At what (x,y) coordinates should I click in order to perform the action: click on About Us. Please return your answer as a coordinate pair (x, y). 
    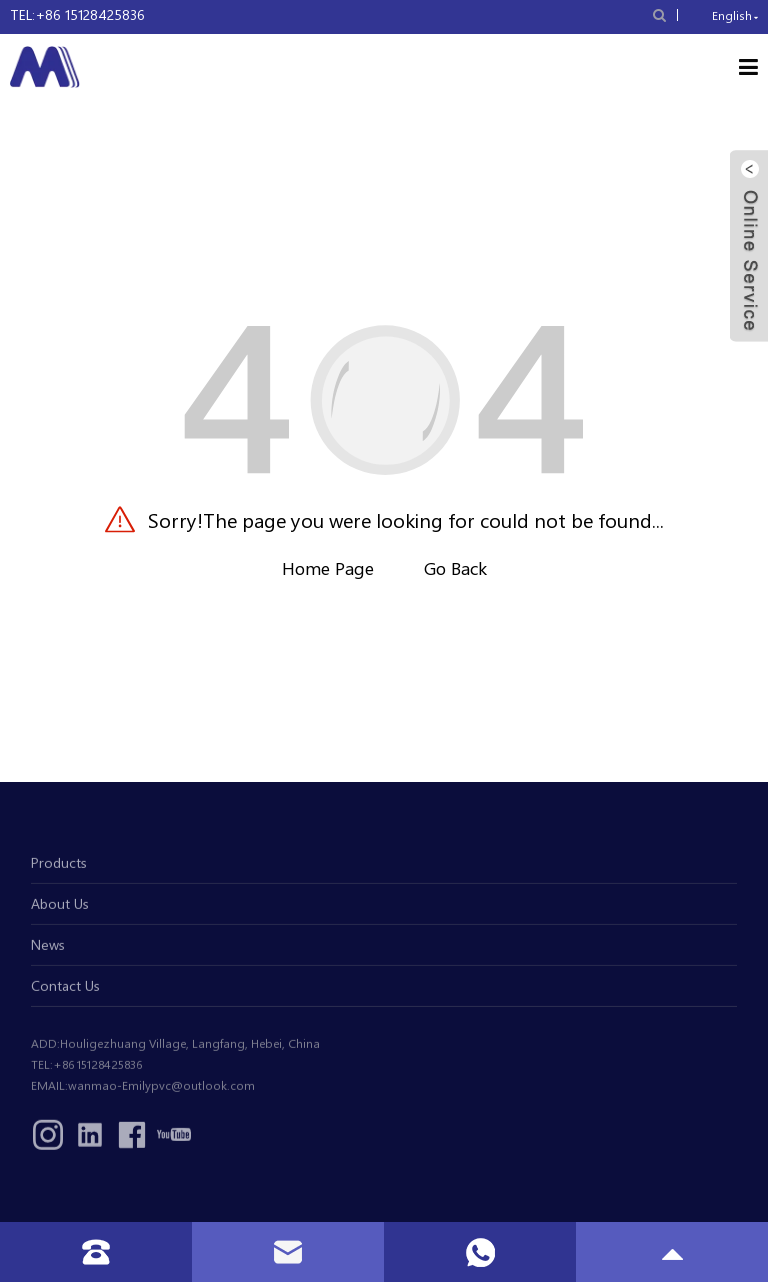
    Looking at the image, I should click on (60, 908).